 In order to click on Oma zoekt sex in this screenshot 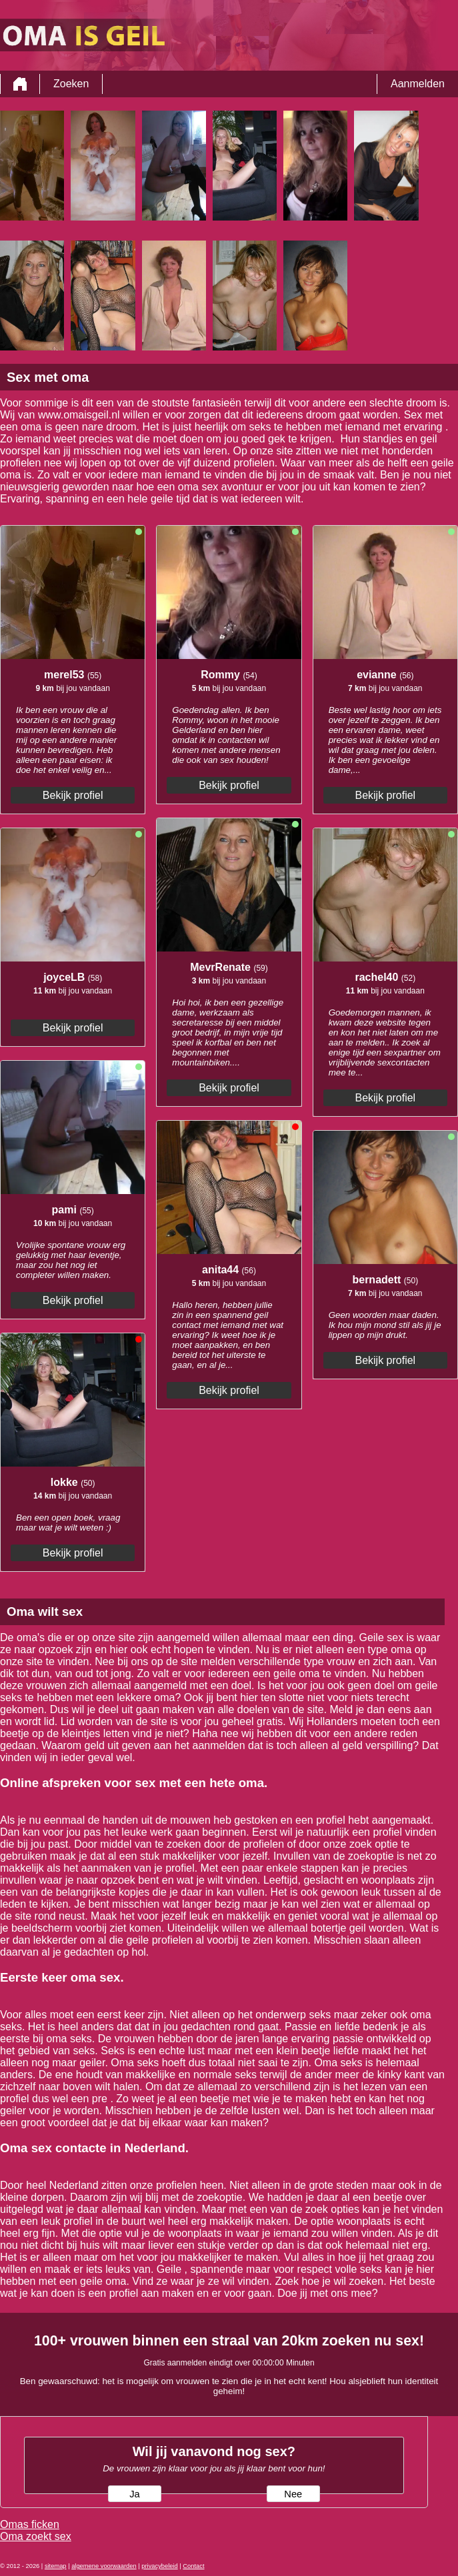, I will do `click(35, 2536)`.